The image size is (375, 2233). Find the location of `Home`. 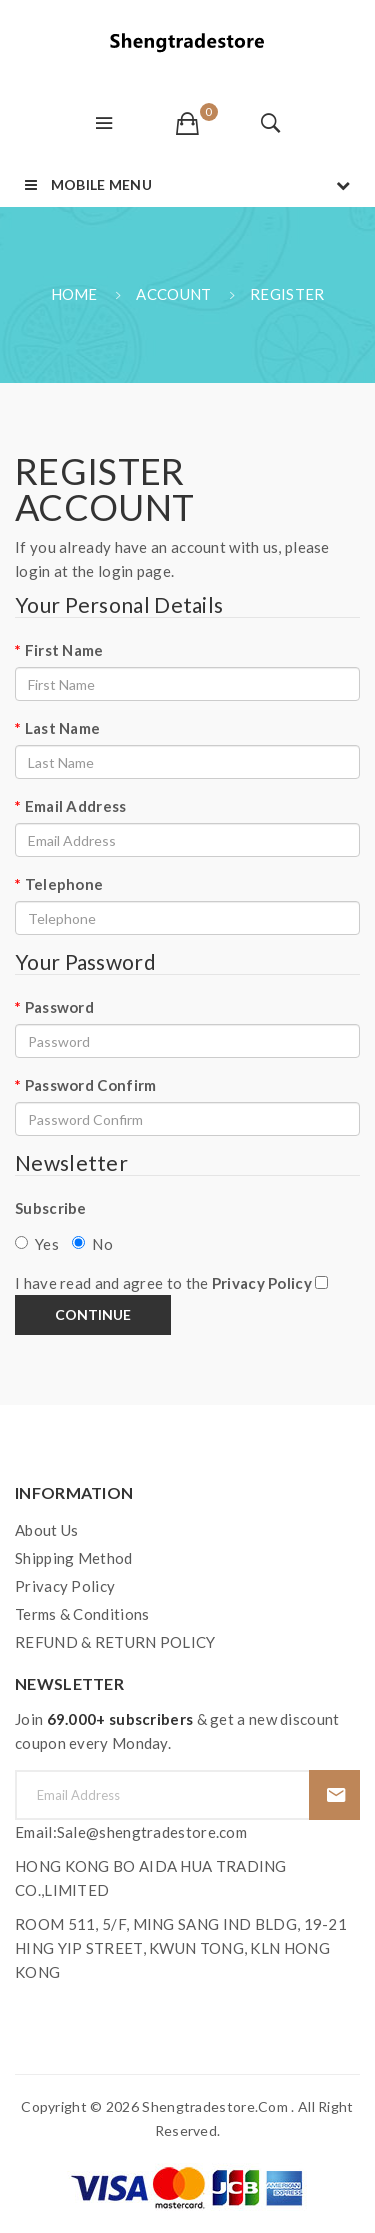

Home is located at coordinates (74, 294).